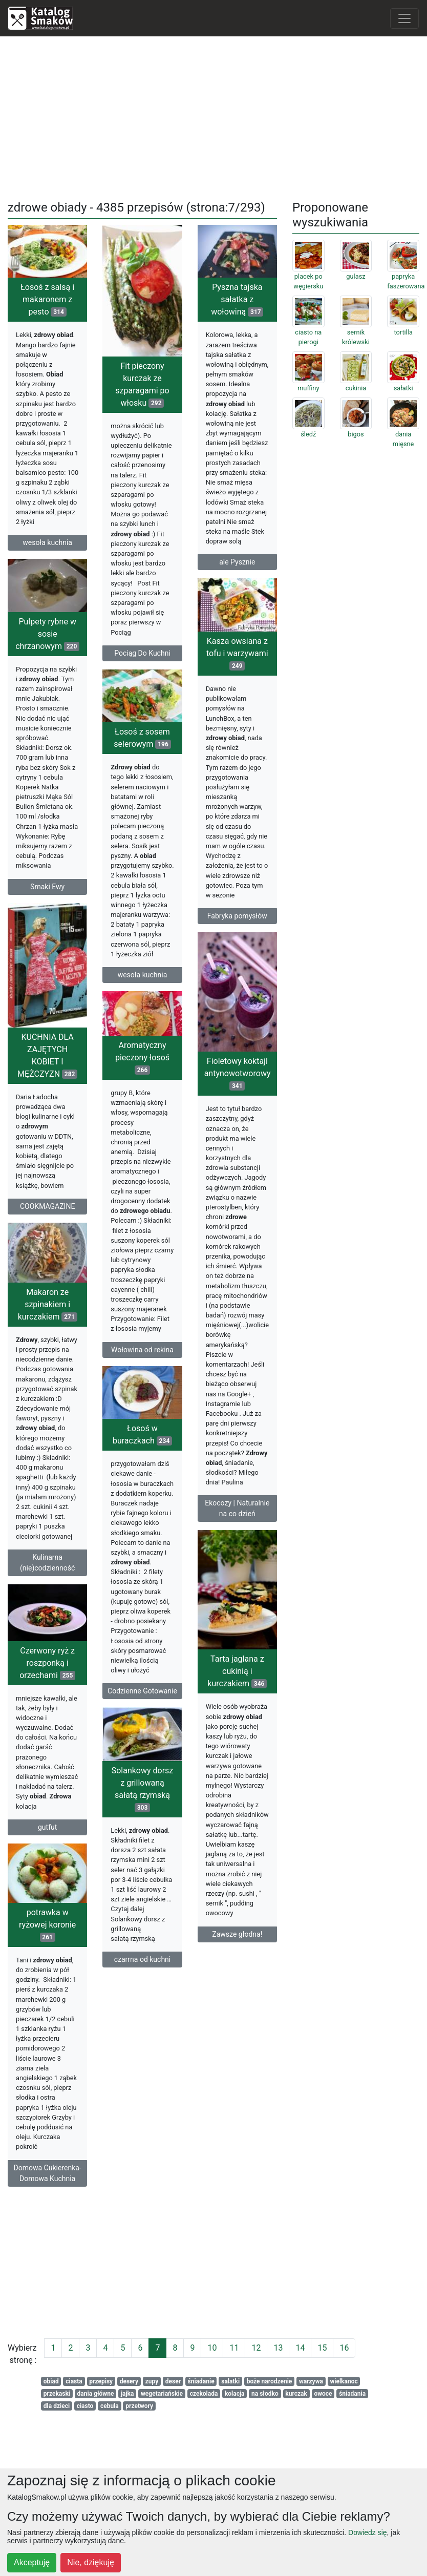 This screenshot has height=2576, width=427. Describe the element at coordinates (129, 2381) in the screenshot. I see `desery` at that location.